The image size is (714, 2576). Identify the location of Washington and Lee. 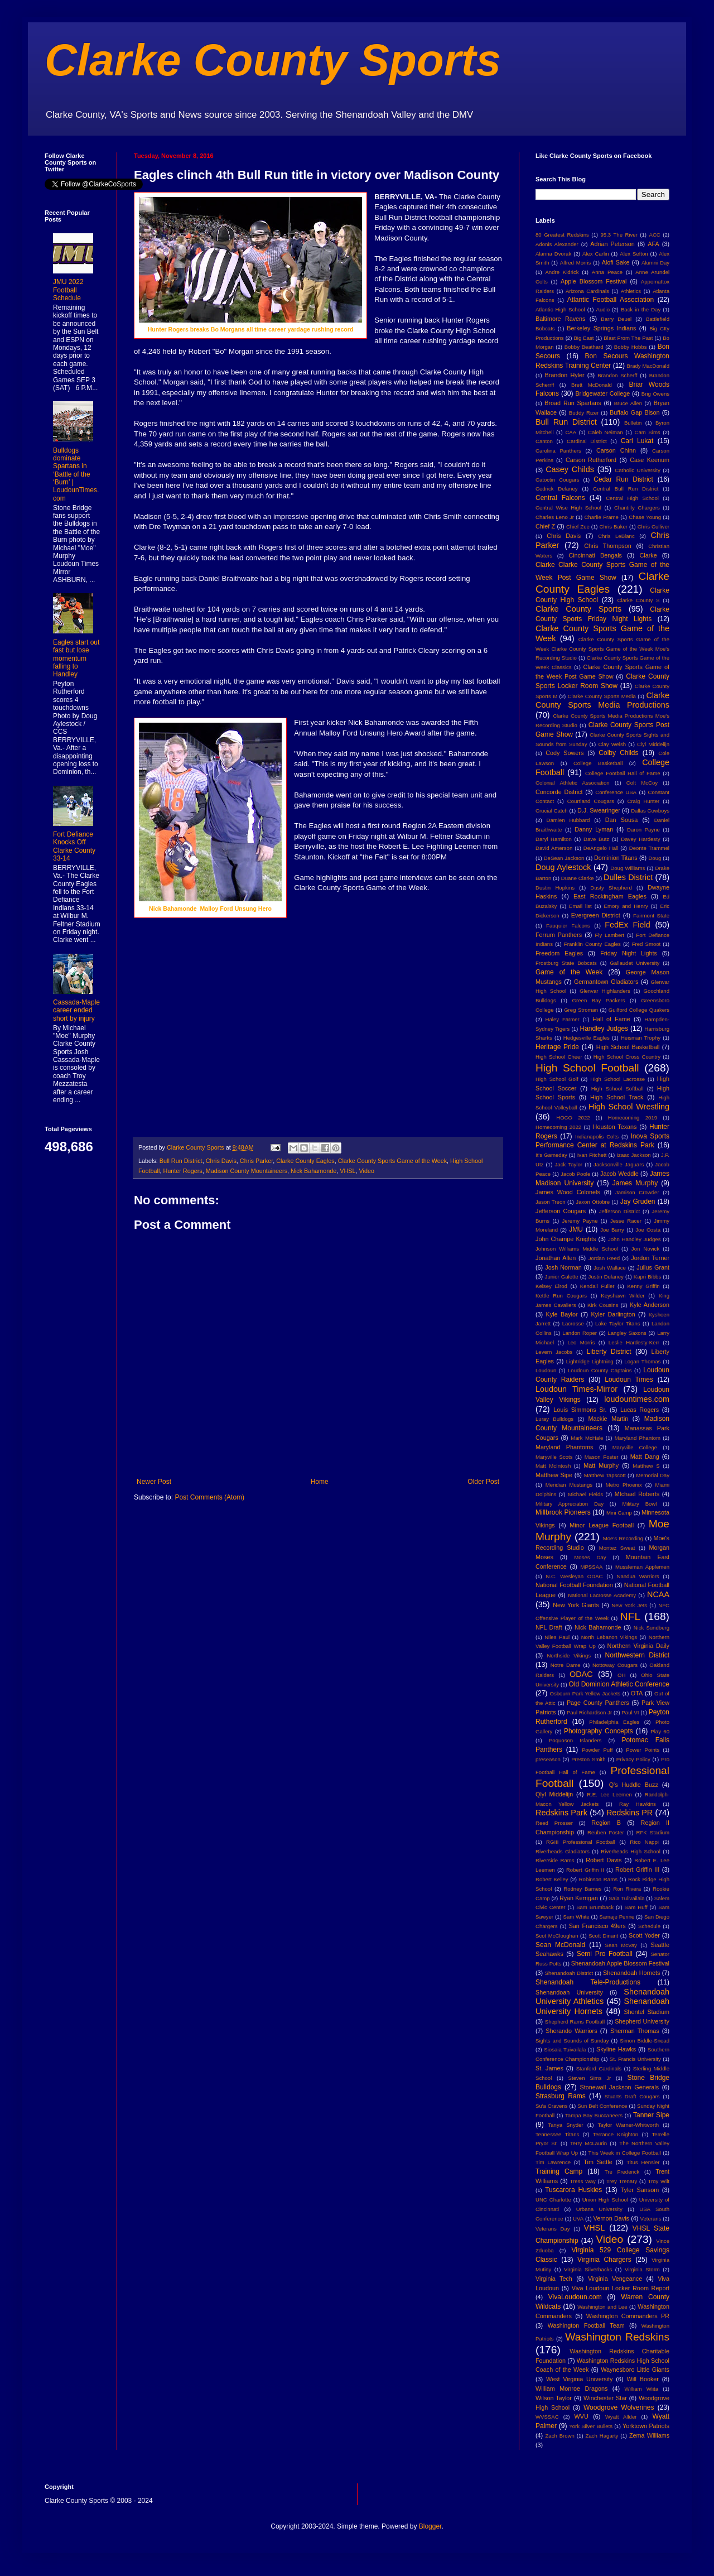
(602, 2307).